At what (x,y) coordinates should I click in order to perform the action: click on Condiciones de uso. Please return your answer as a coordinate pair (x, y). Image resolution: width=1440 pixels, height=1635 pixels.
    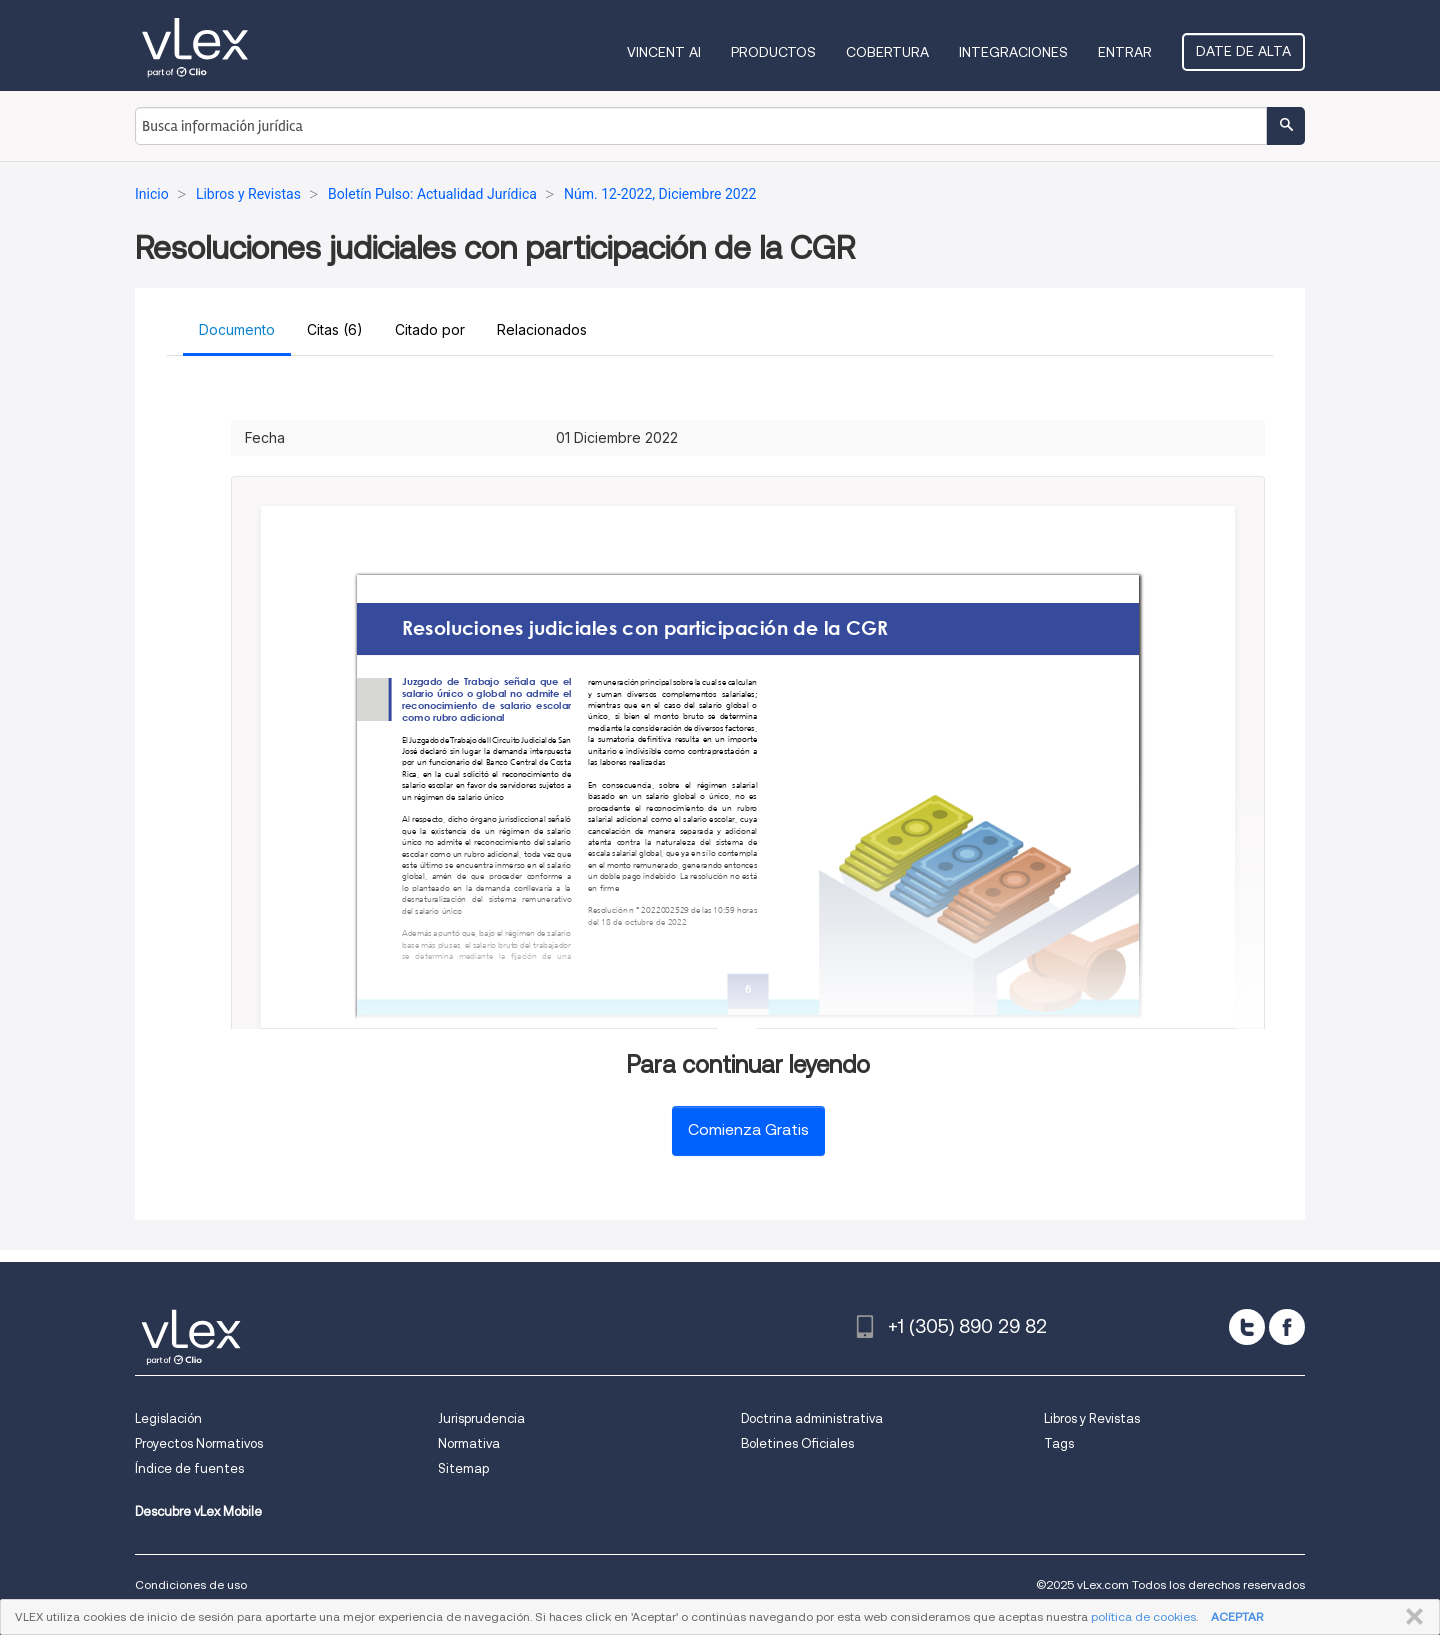
    Looking at the image, I should click on (191, 1584).